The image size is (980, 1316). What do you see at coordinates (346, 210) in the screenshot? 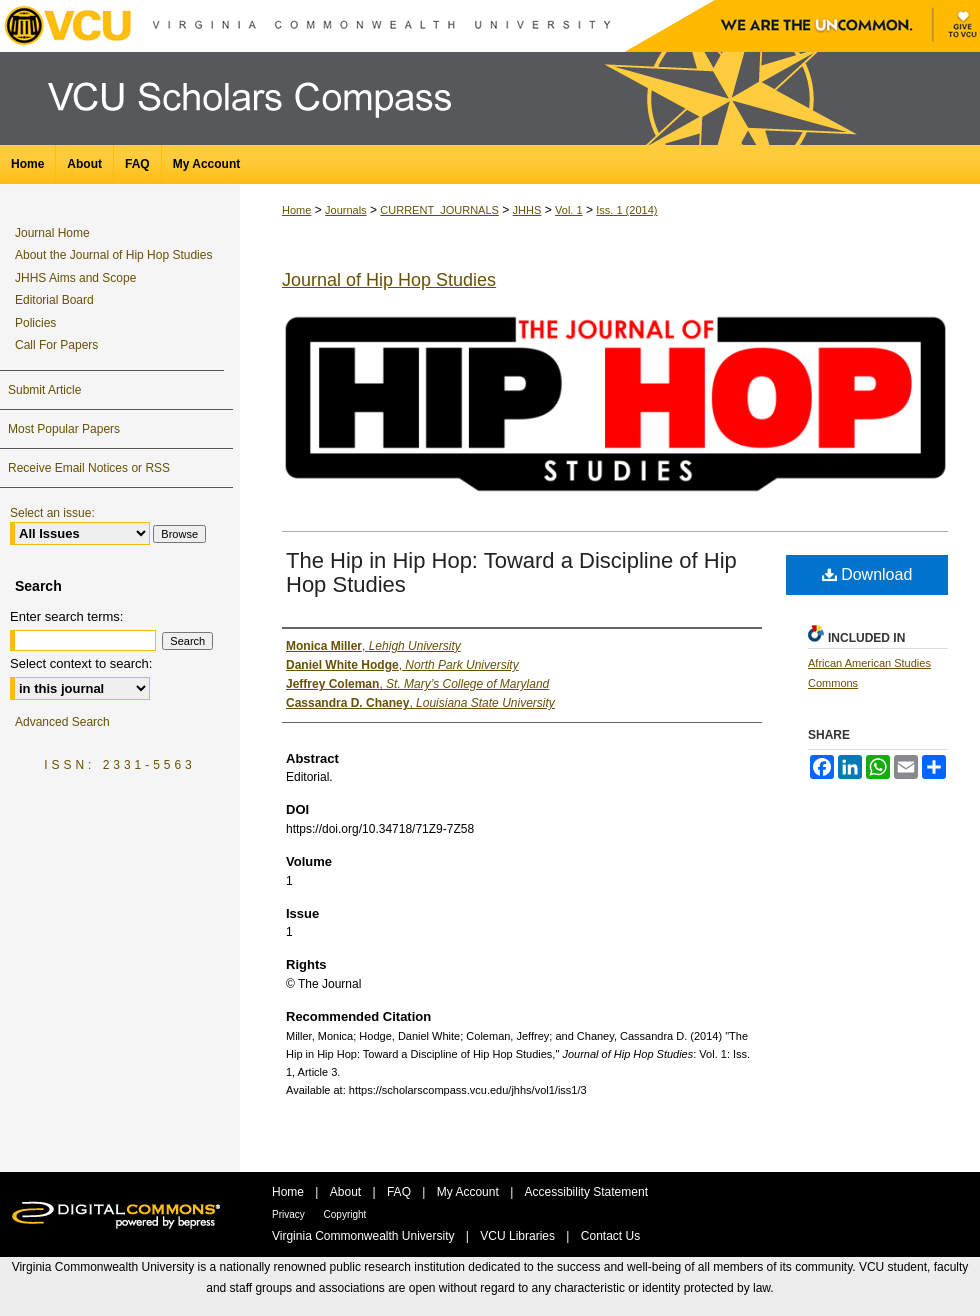
I see `Journals` at bounding box center [346, 210].